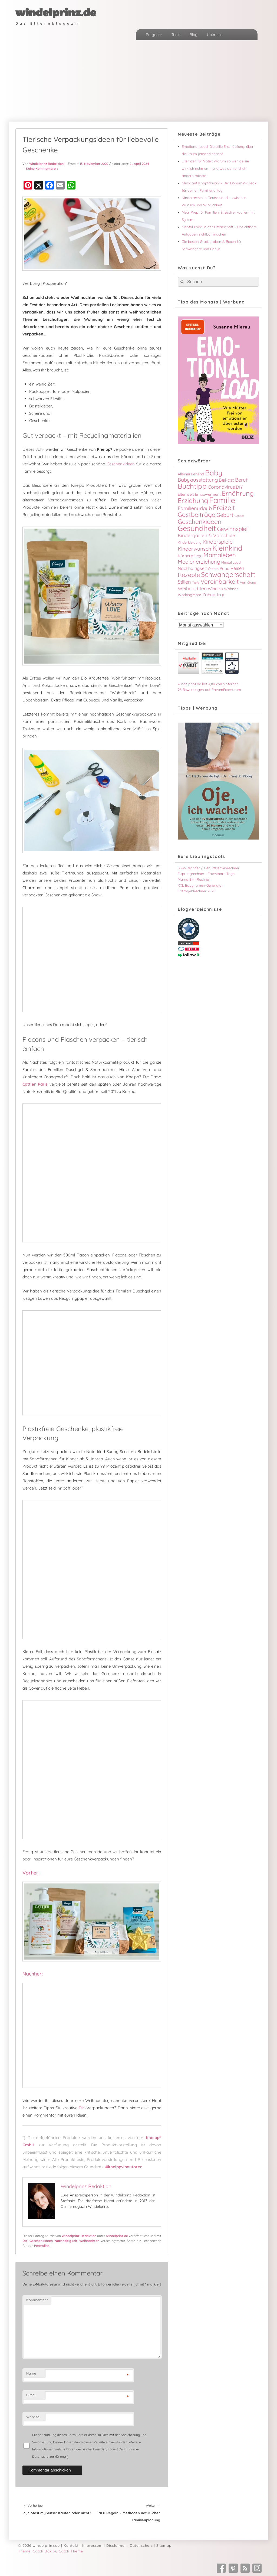 The image size is (277, 2576). What do you see at coordinates (116, 2545) in the screenshot?
I see `Disclaimer` at bounding box center [116, 2545].